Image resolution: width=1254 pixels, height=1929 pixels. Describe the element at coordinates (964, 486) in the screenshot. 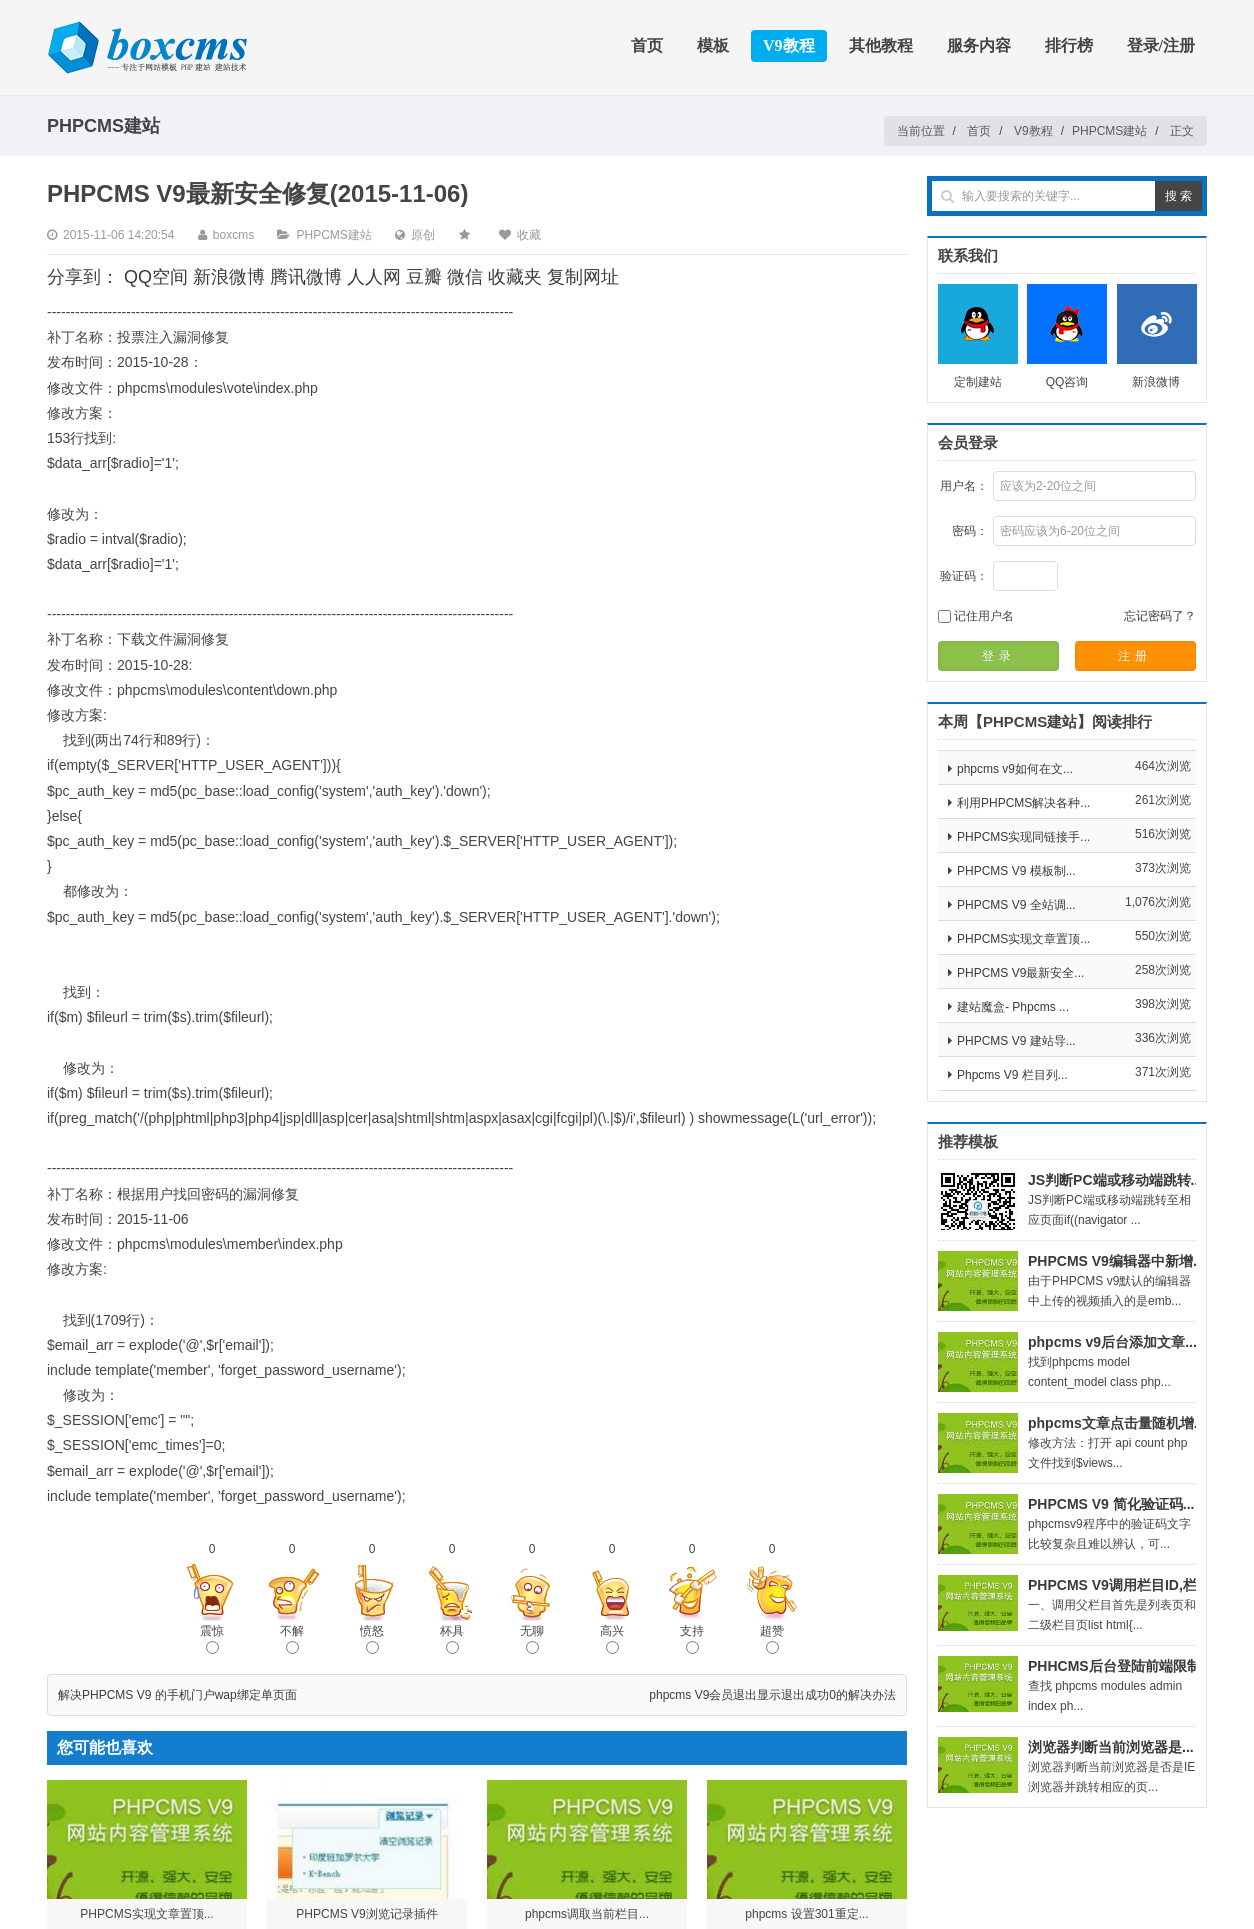

I see `用户名：` at that location.